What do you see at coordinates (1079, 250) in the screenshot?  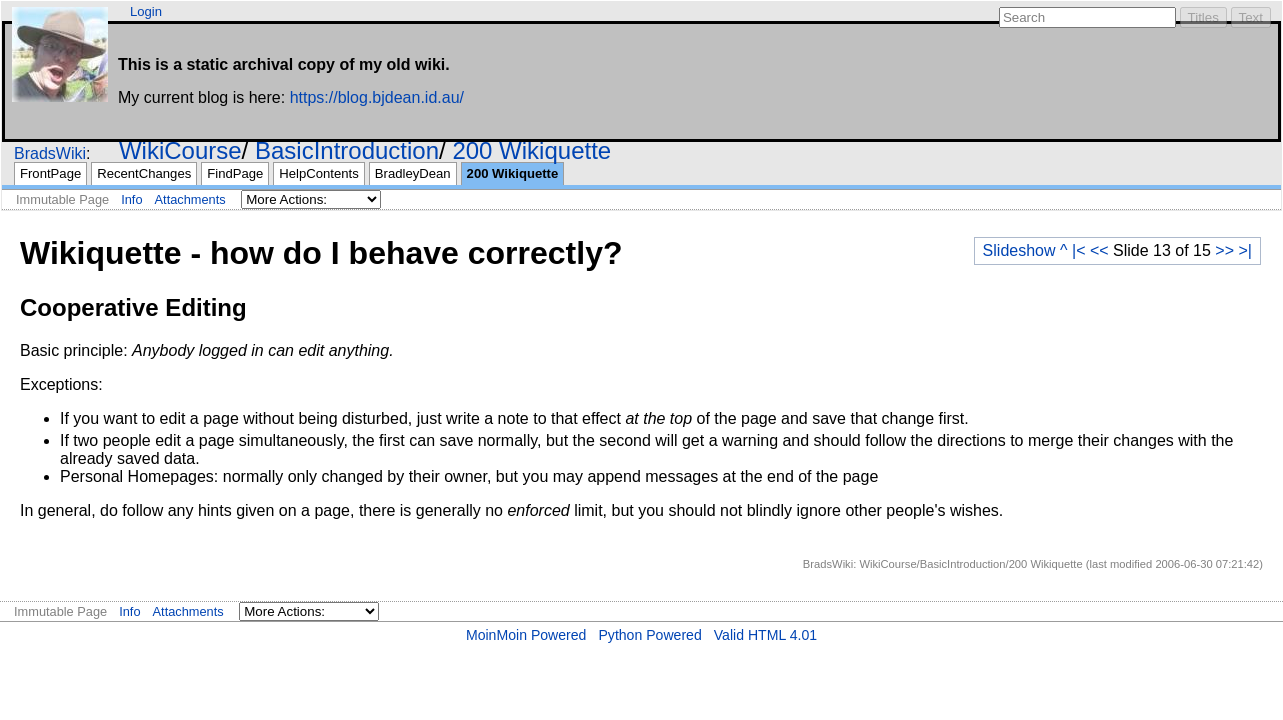 I see `|<` at bounding box center [1079, 250].